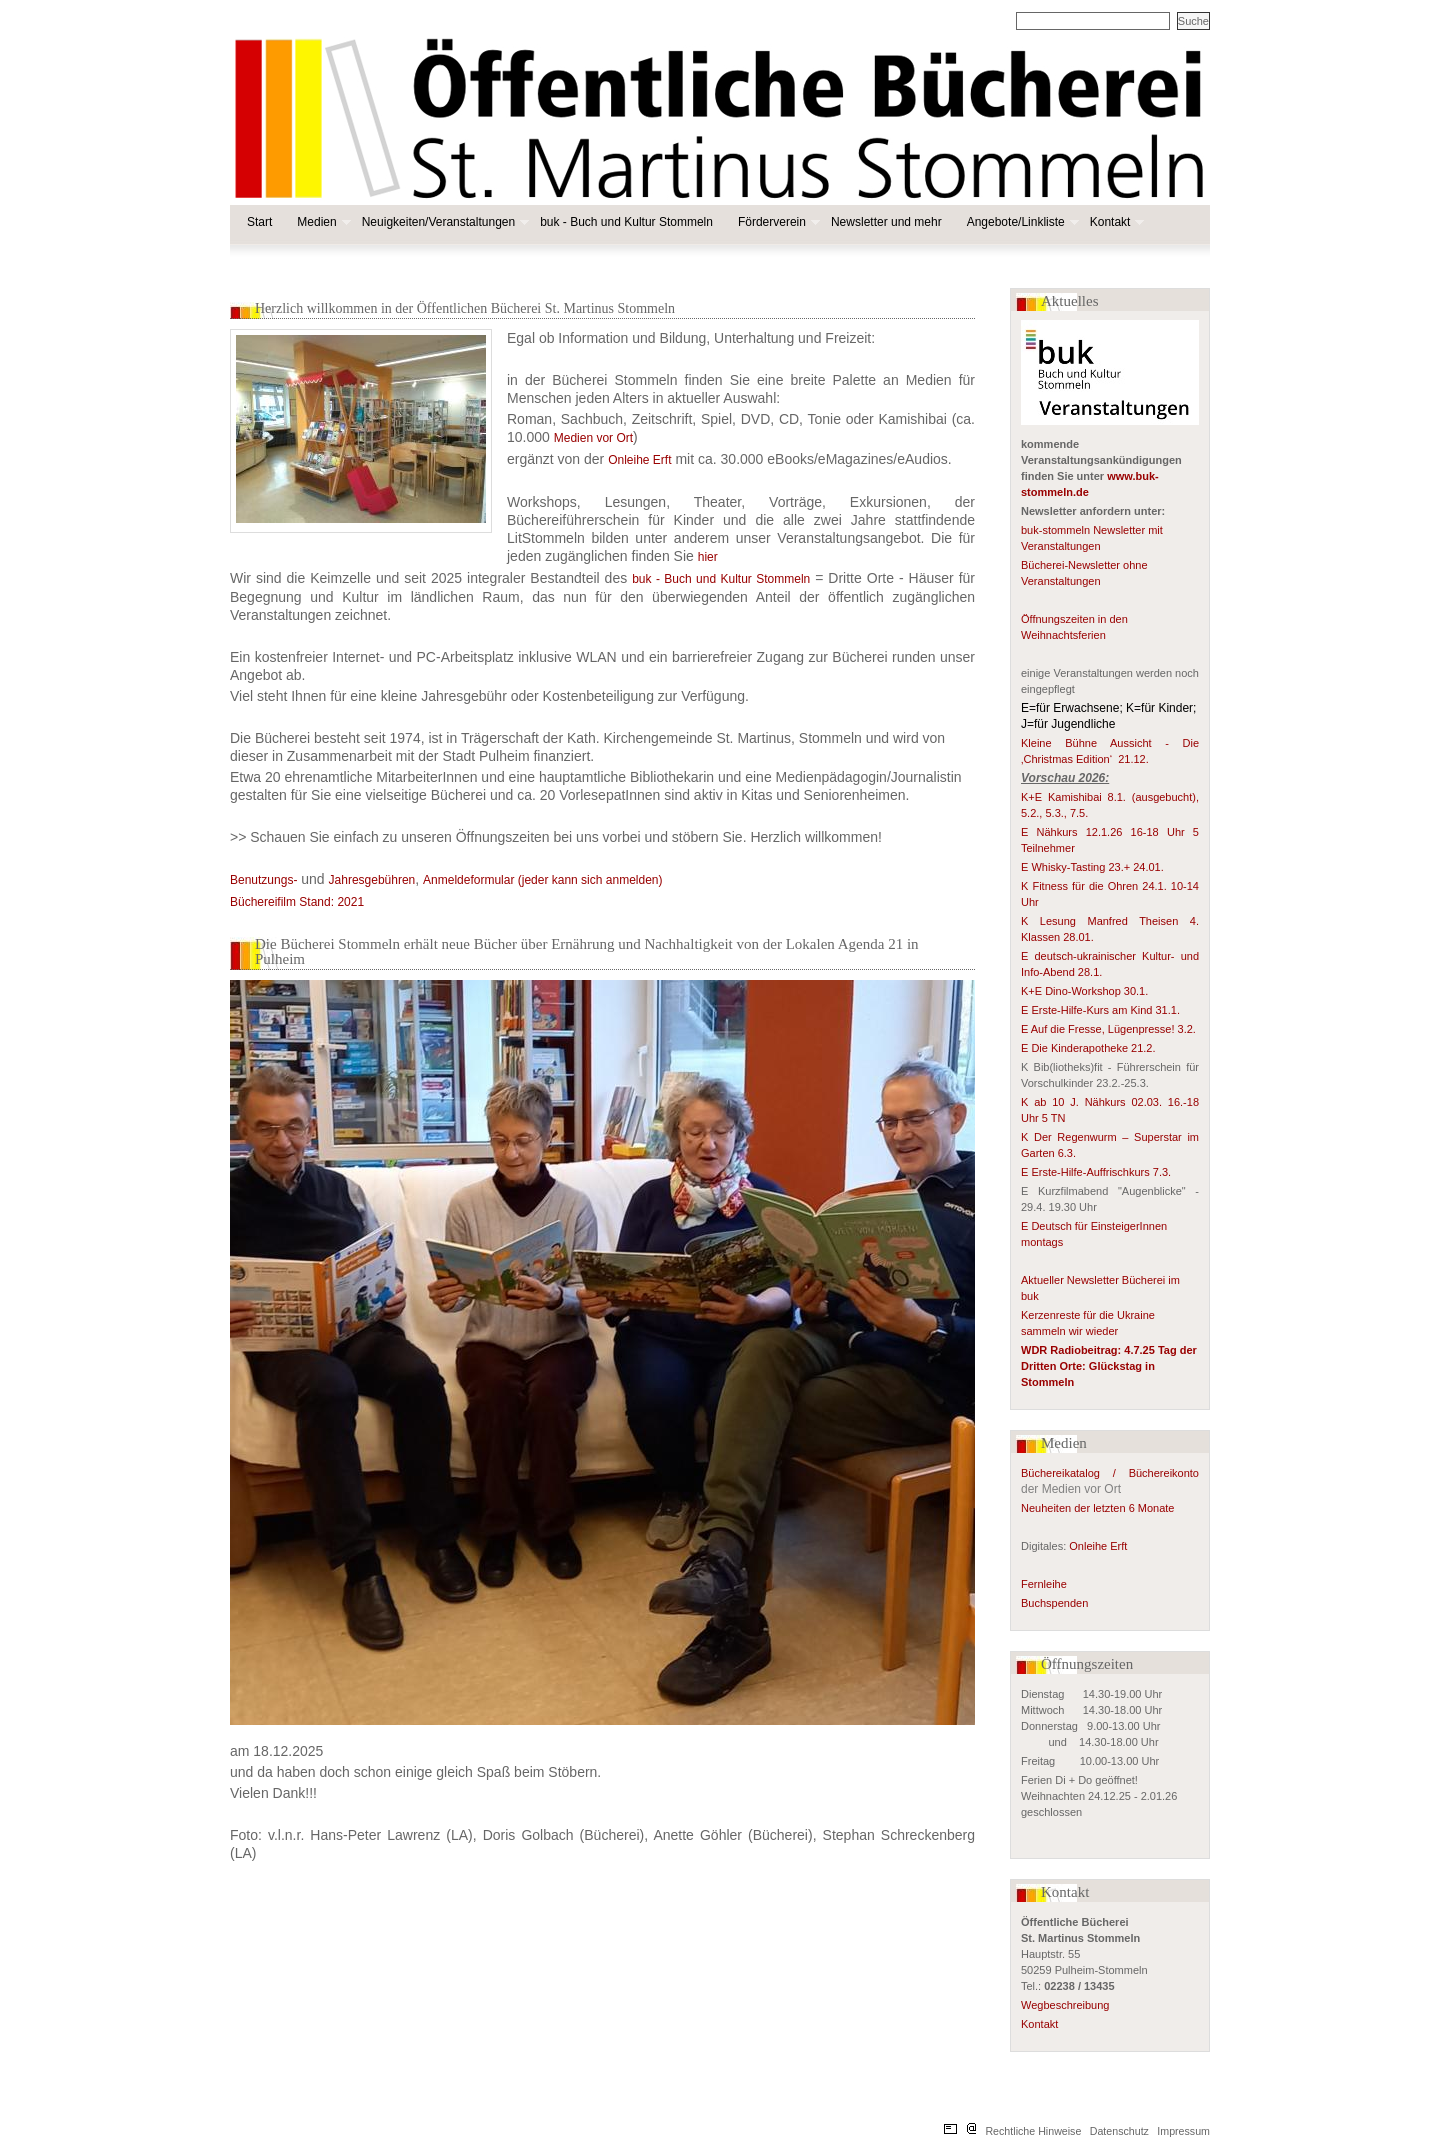  Describe the element at coordinates (886, 222) in the screenshot. I see `Newsletter und mehr` at that location.